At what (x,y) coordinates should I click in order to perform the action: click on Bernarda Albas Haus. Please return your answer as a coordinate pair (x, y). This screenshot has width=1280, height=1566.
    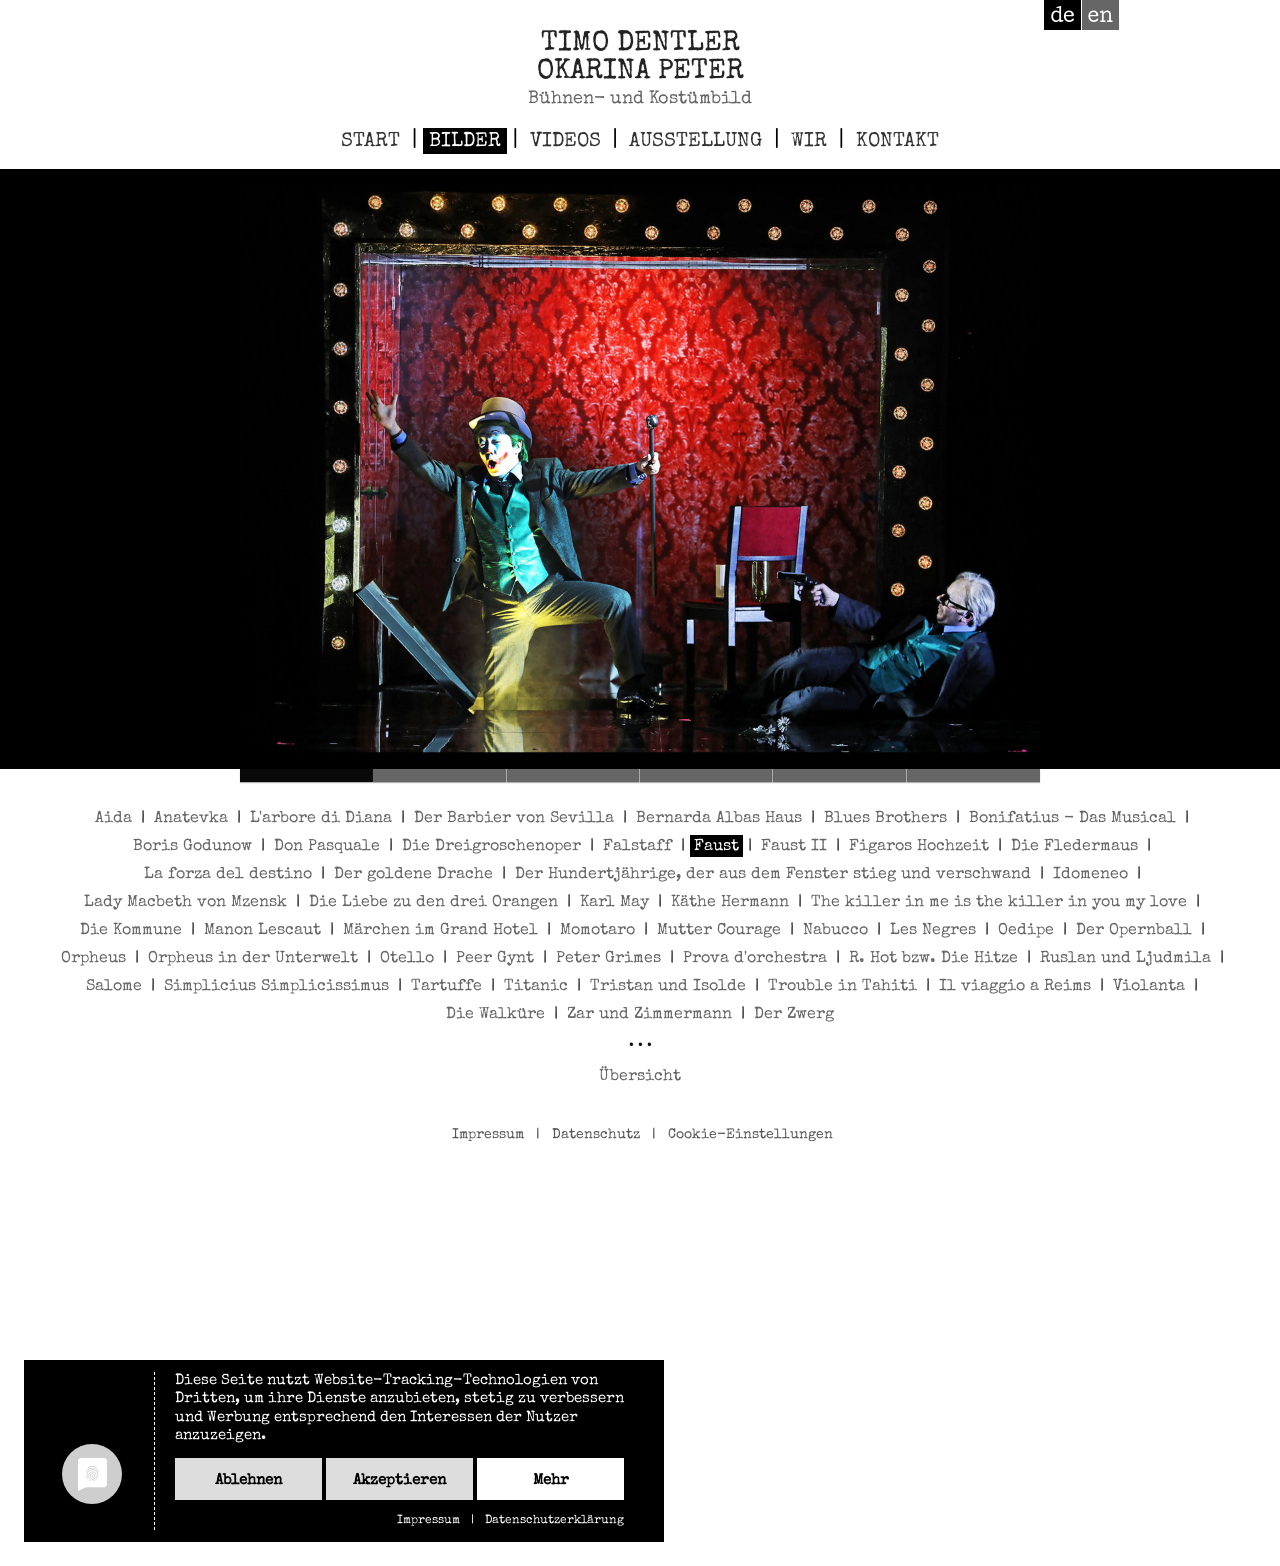
    Looking at the image, I should click on (719, 819).